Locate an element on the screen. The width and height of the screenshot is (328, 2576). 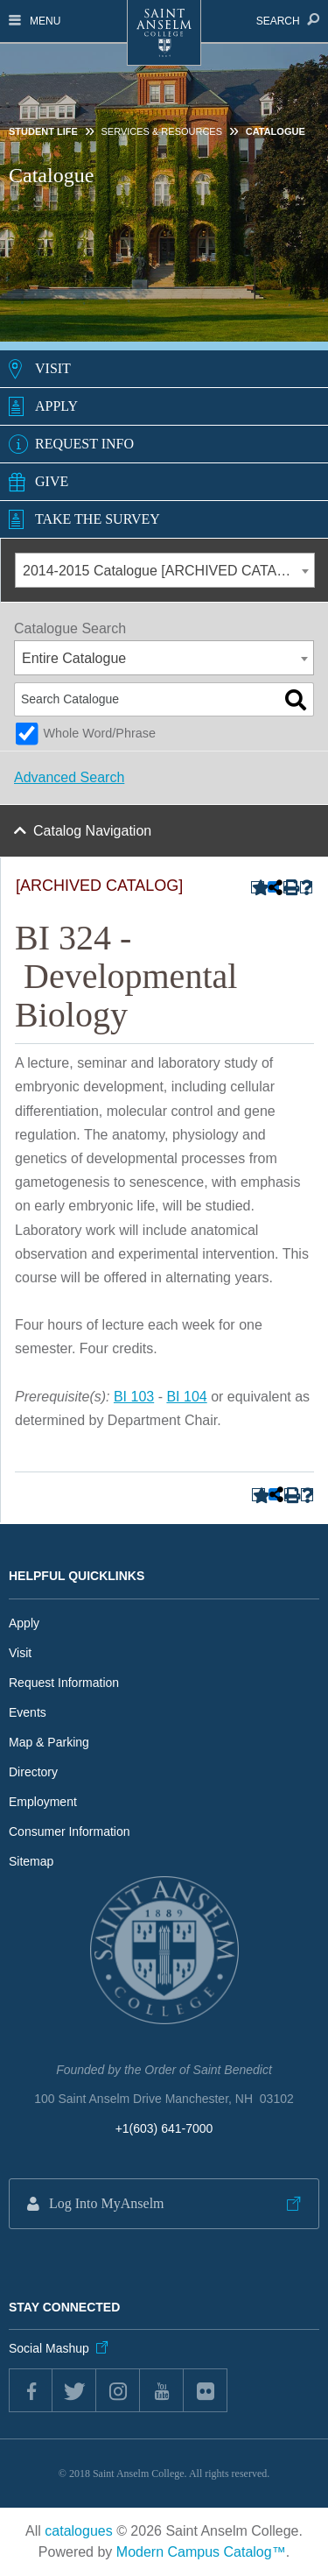
Catalog Navigation is located at coordinates (92, 830).